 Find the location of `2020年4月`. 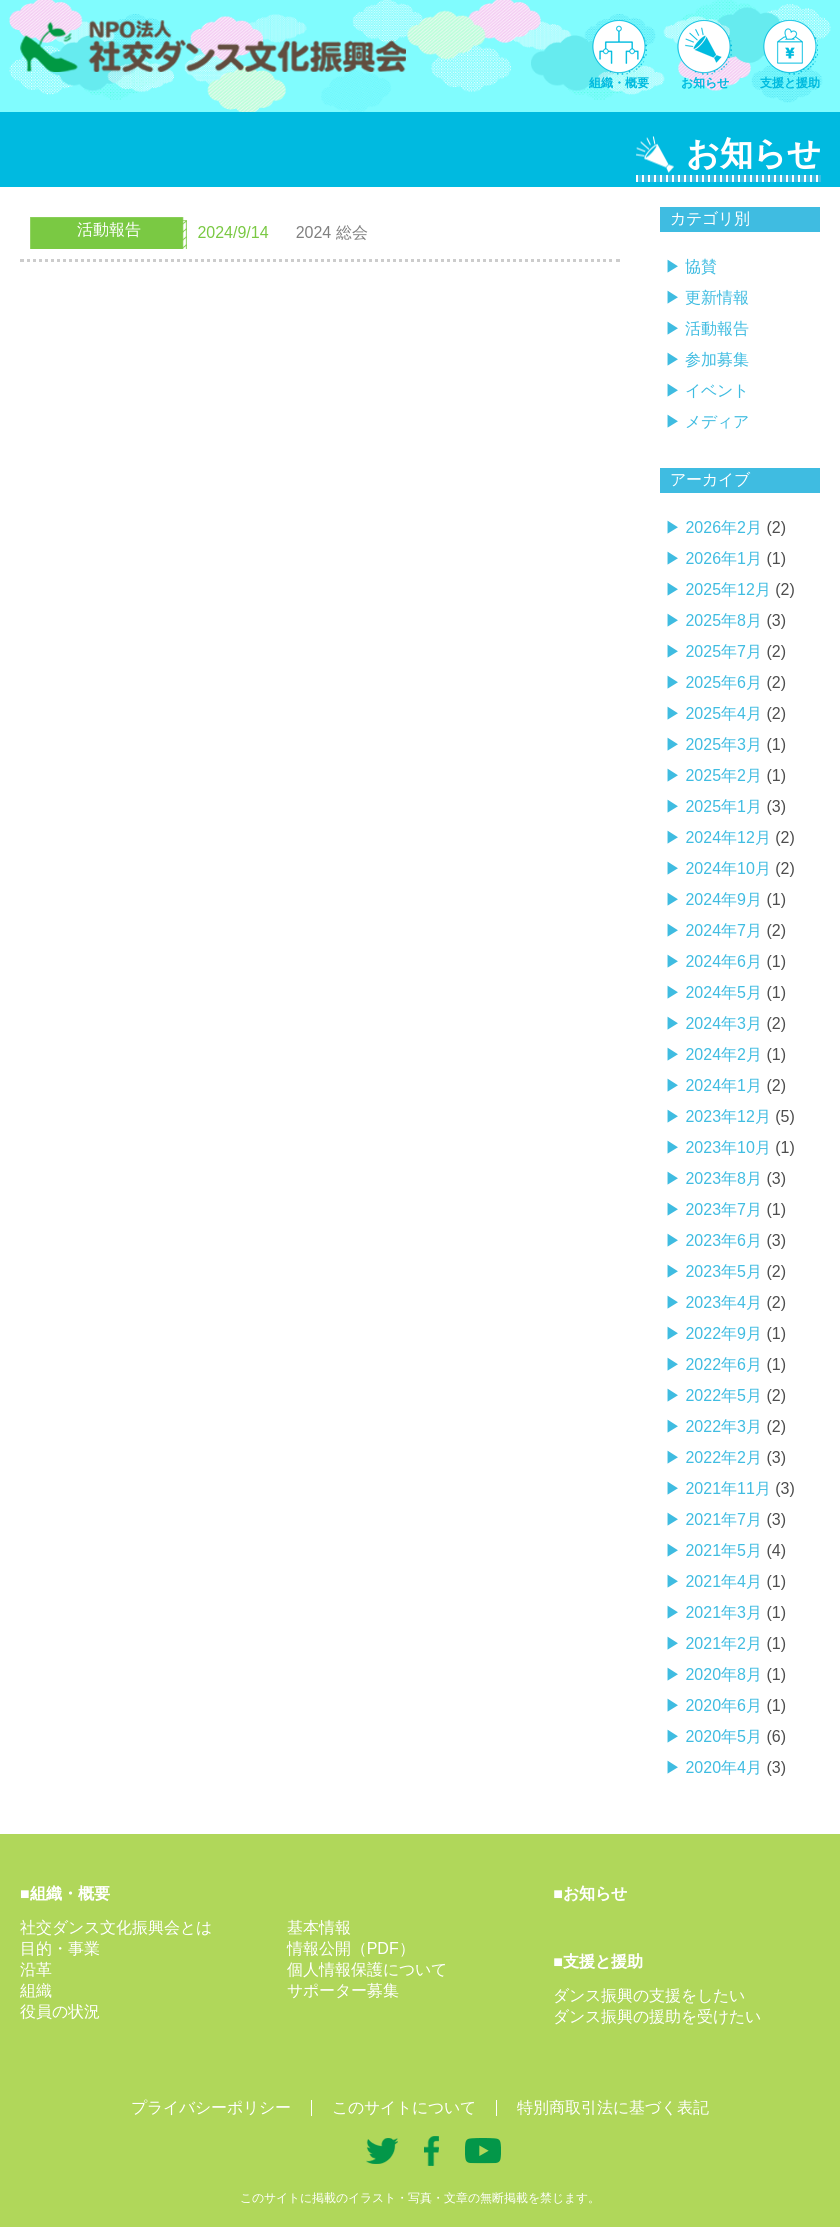

2020年4月 is located at coordinates (723, 1767).